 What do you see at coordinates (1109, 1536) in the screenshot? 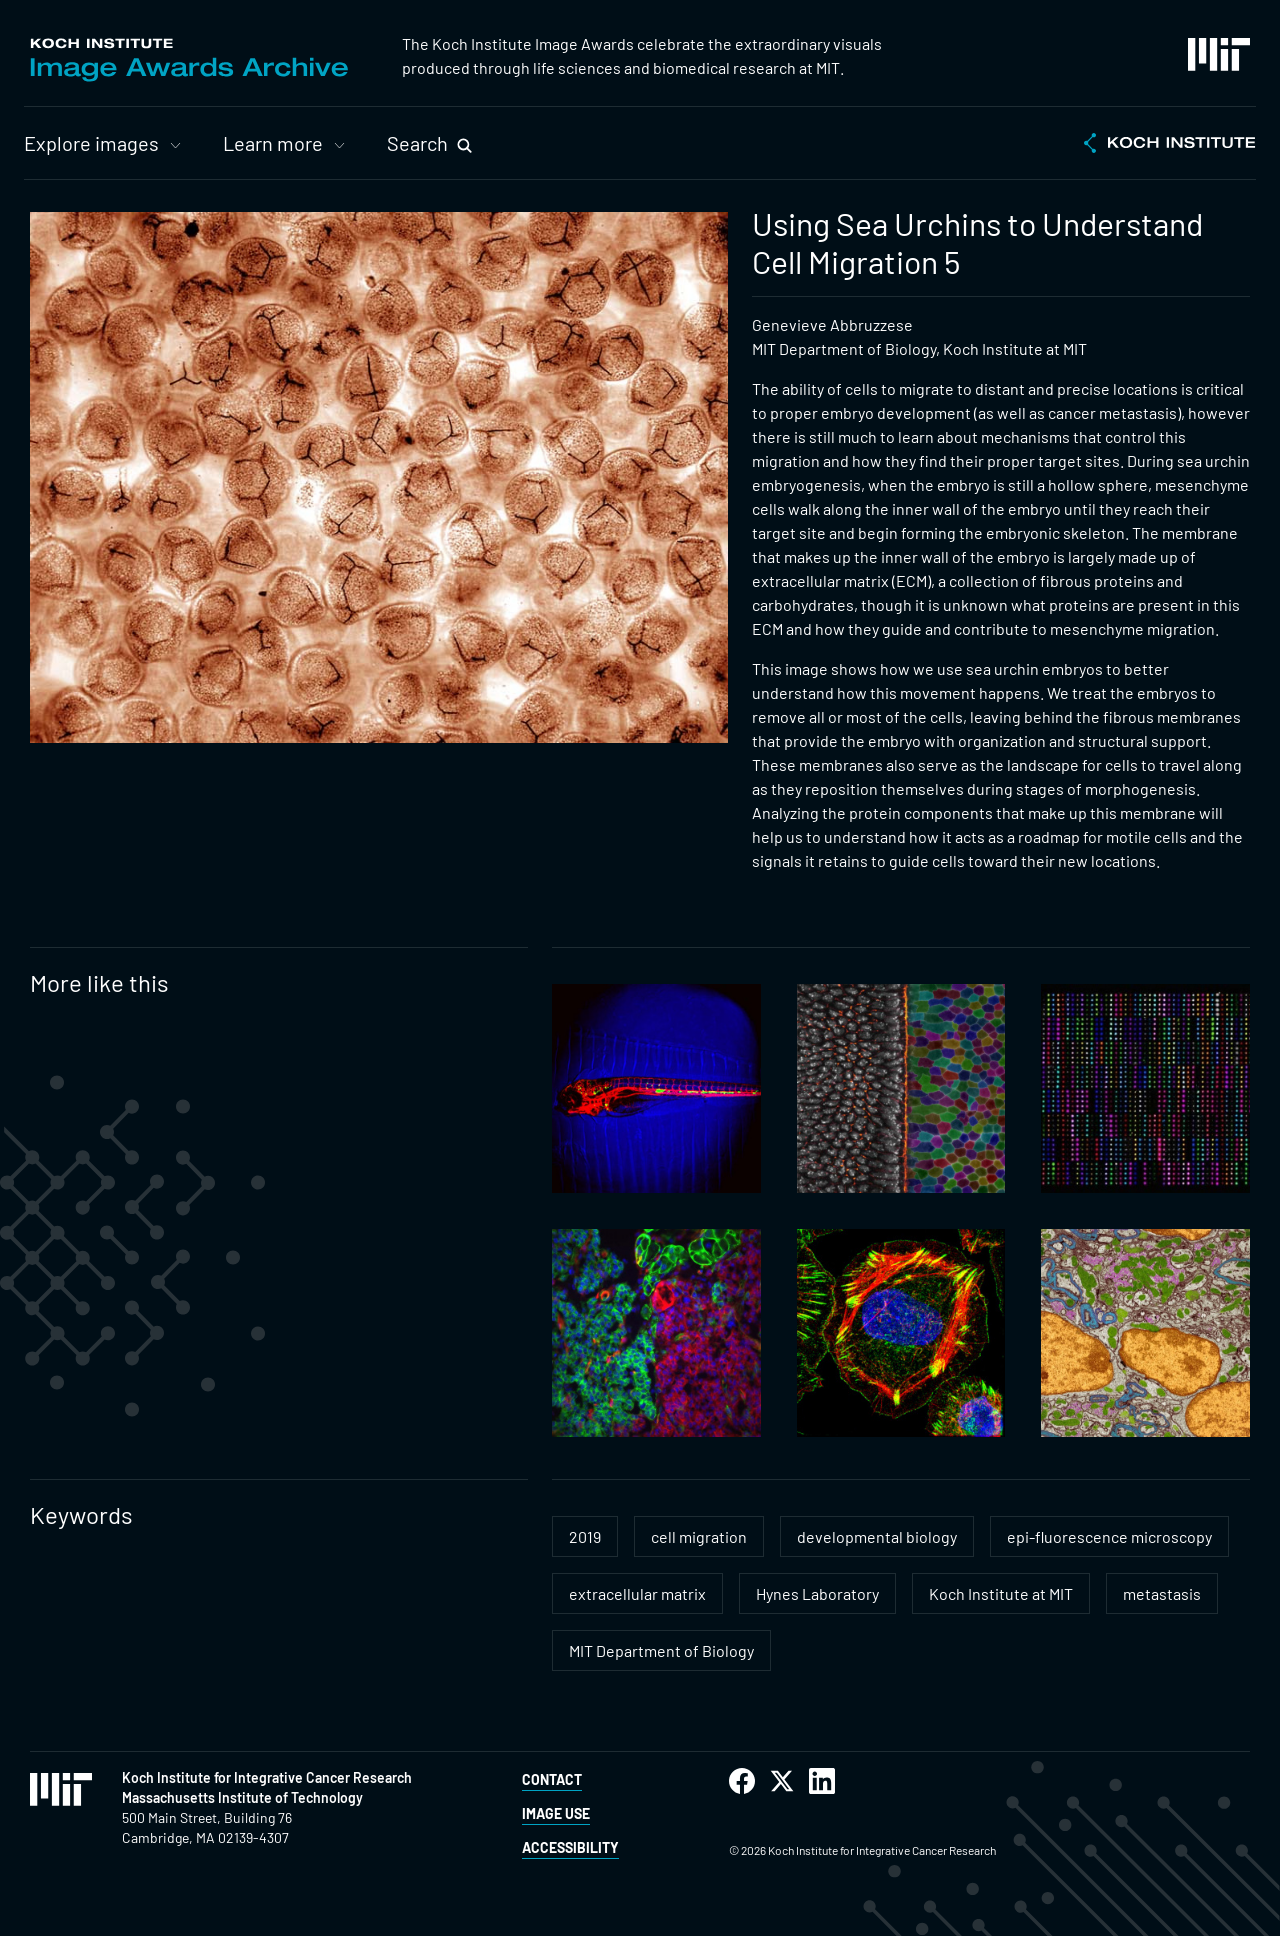
I see `epi-fluorescence microscopy` at bounding box center [1109, 1536].